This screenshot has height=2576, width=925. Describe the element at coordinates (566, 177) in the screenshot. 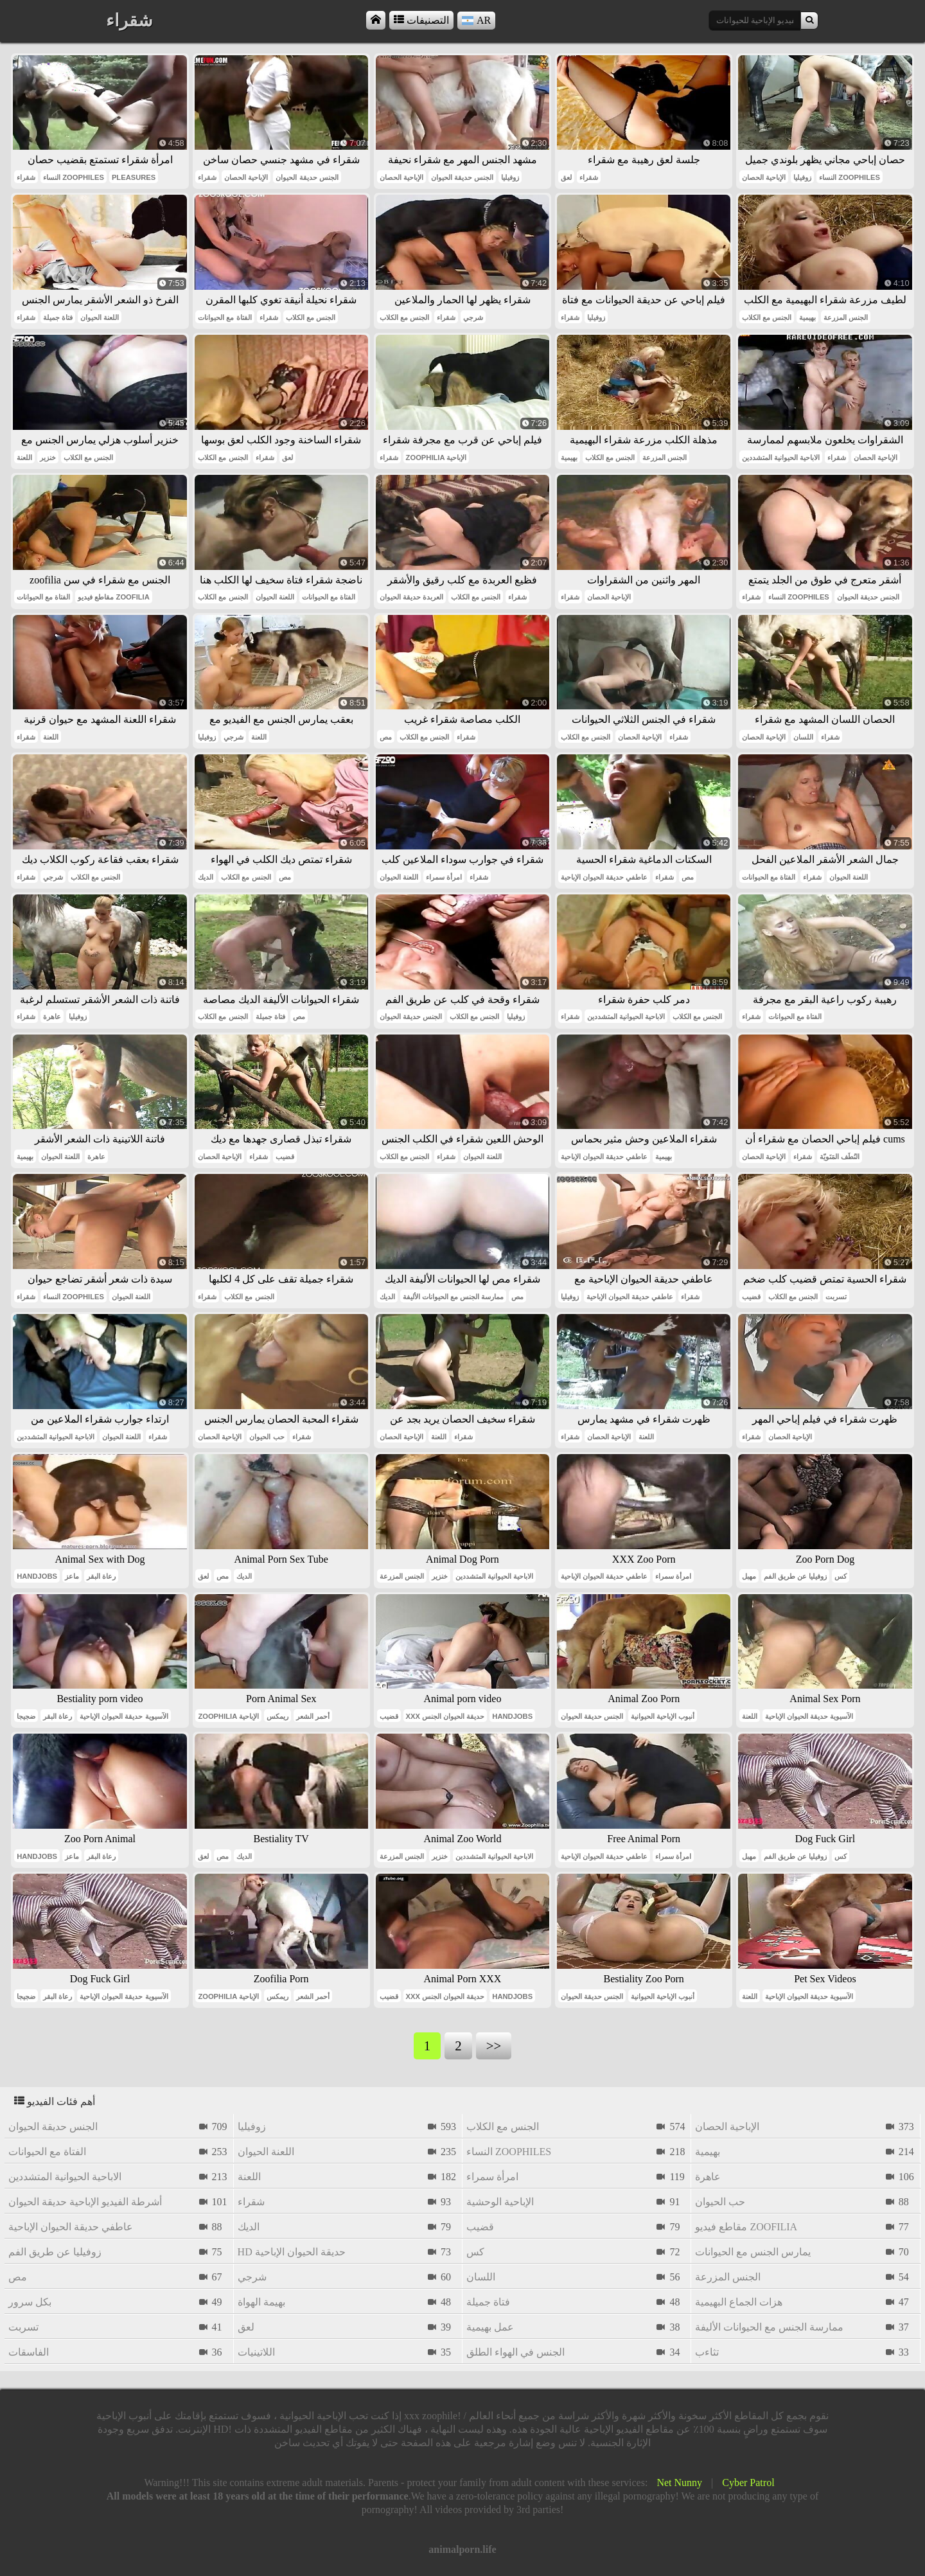

I see `لعق` at that location.